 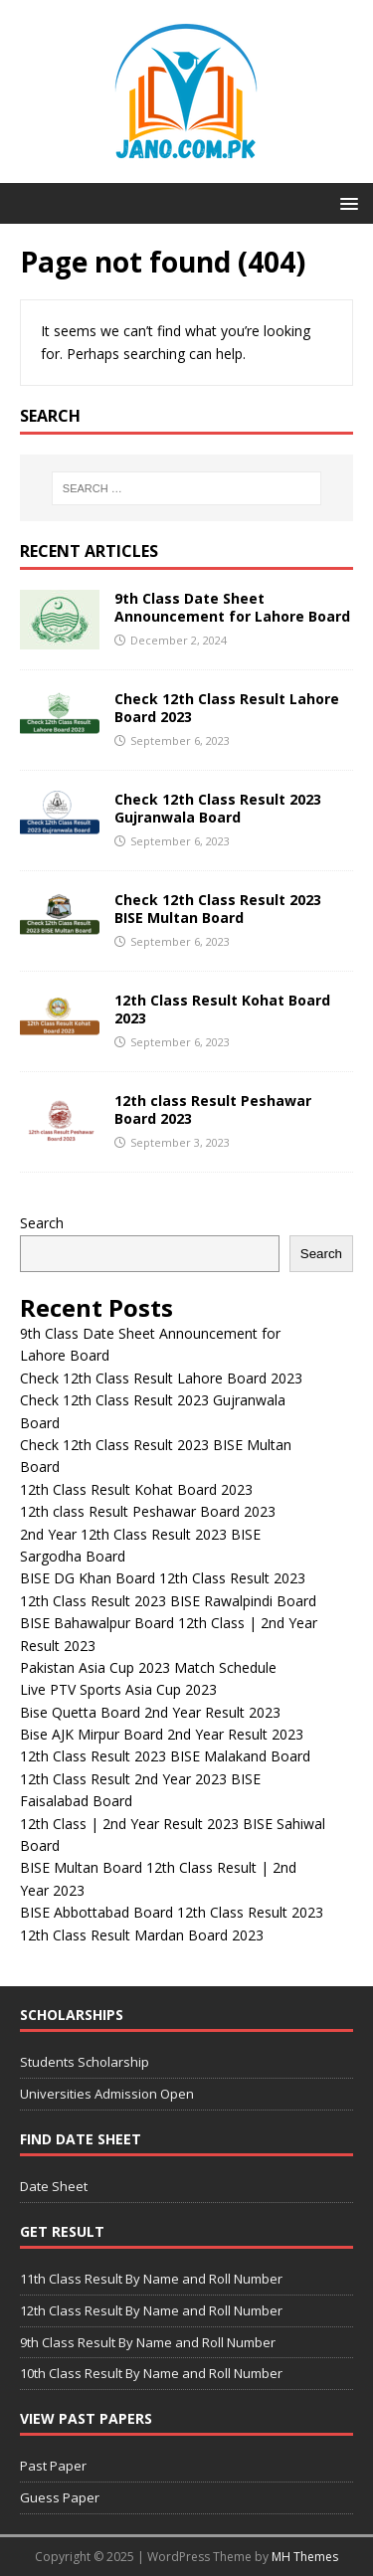 What do you see at coordinates (232, 607) in the screenshot?
I see `9th Class Date Sheet Announcement for Lahore Board` at bounding box center [232, 607].